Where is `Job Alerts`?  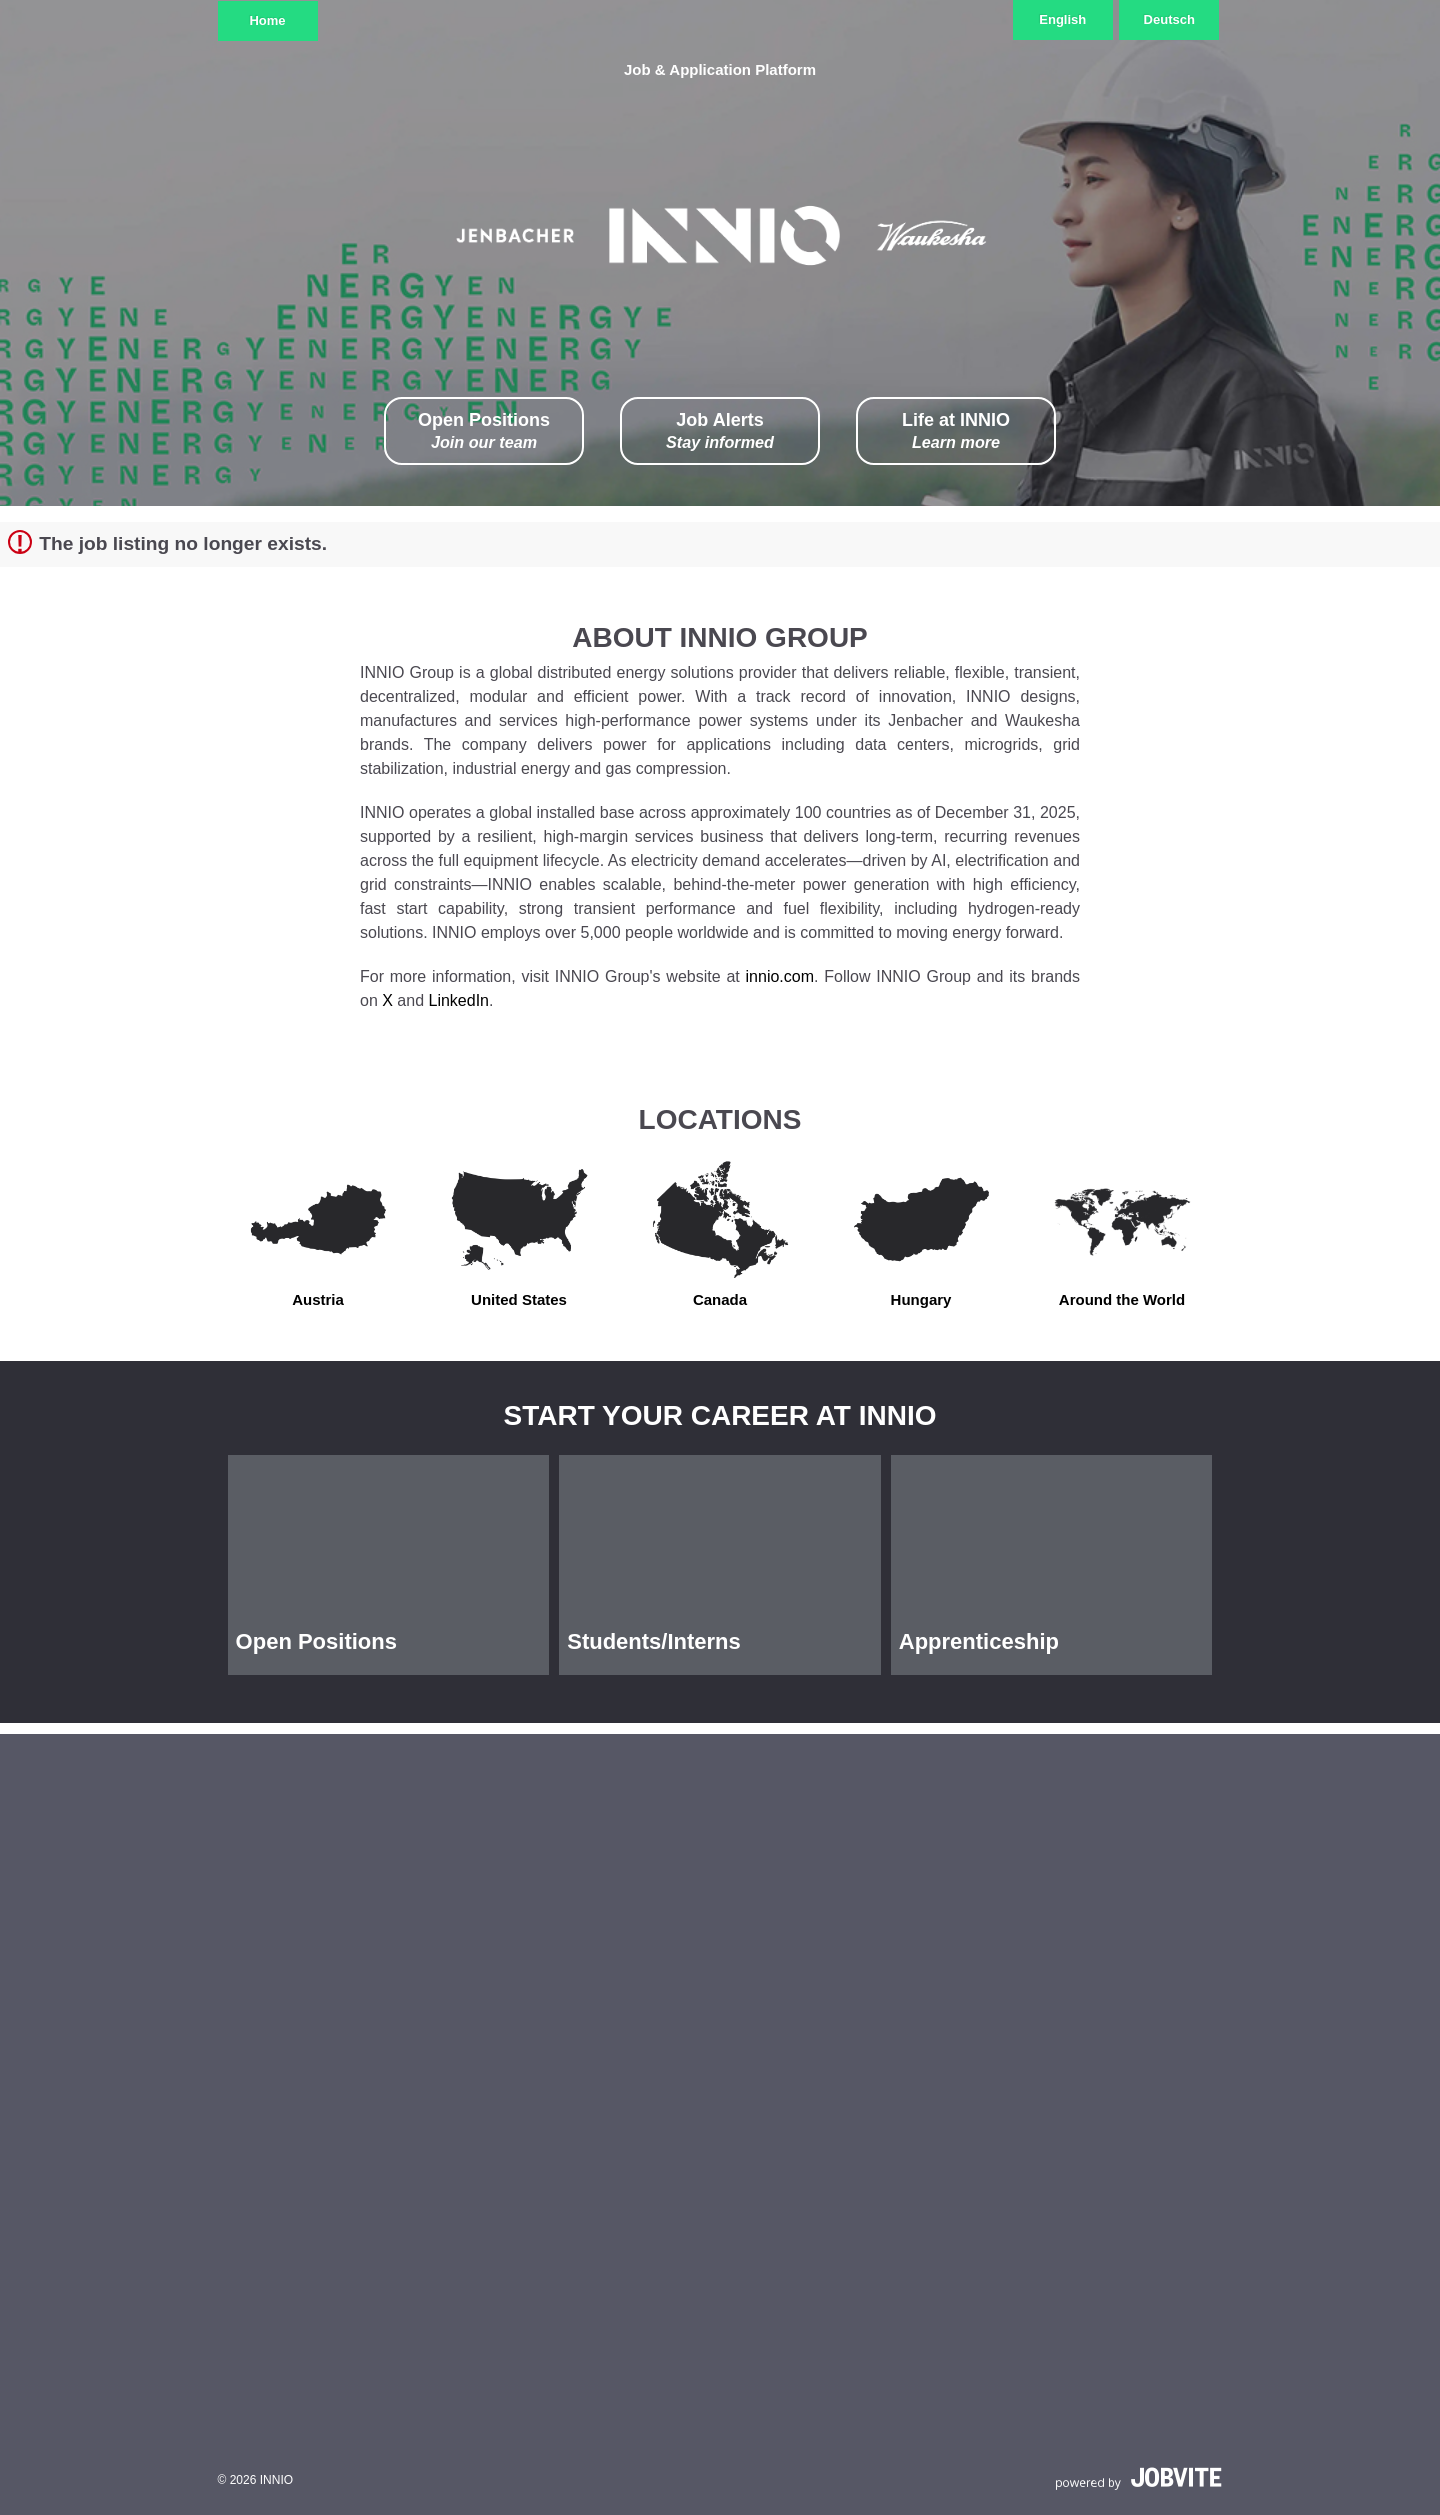 Job Alerts is located at coordinates (720, 431).